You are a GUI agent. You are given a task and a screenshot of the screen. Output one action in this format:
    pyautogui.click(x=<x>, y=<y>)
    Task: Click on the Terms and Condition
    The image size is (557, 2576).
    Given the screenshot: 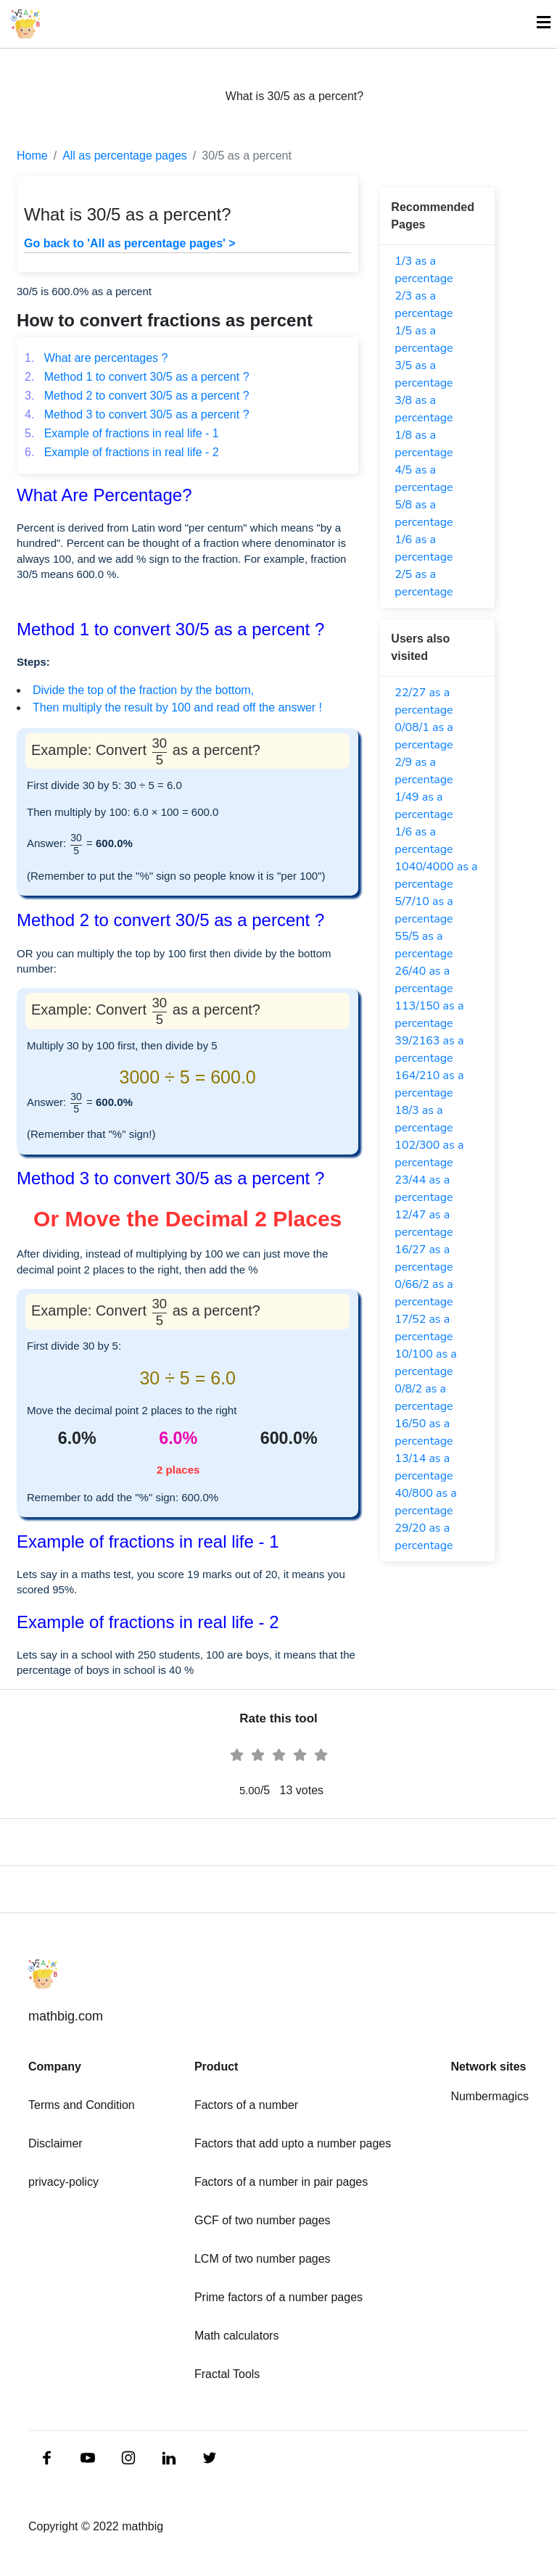 What is the action you would take?
    pyautogui.click(x=81, y=2105)
    